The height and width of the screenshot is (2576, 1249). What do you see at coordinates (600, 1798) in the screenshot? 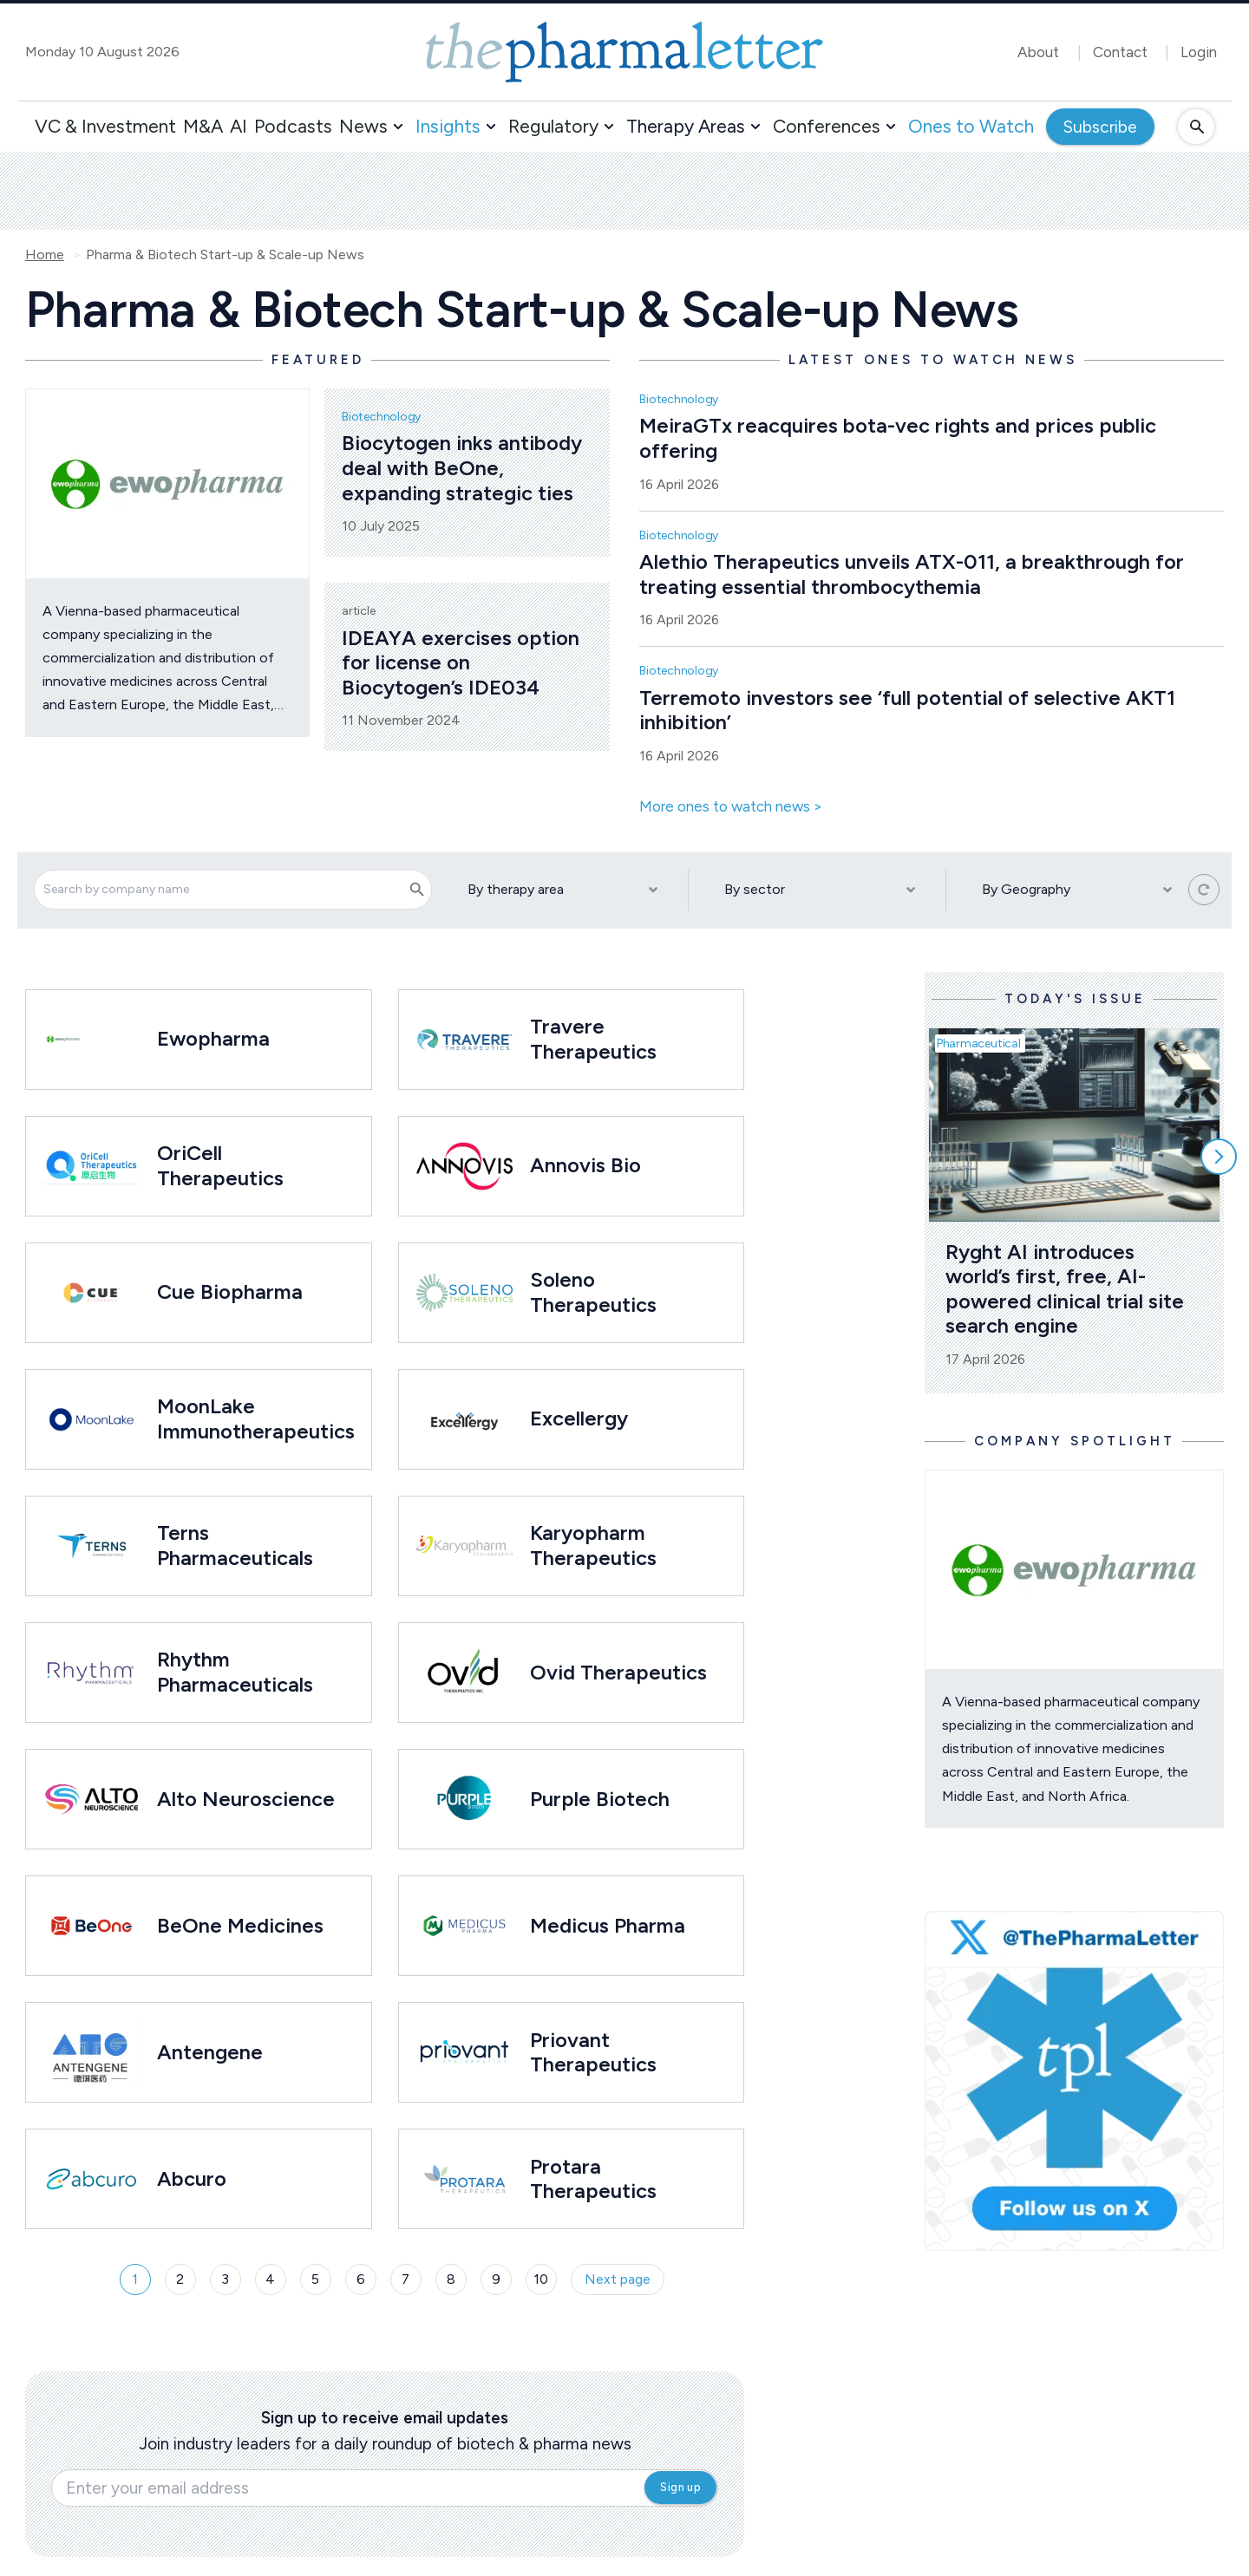
I see `Purple Biotech` at bounding box center [600, 1798].